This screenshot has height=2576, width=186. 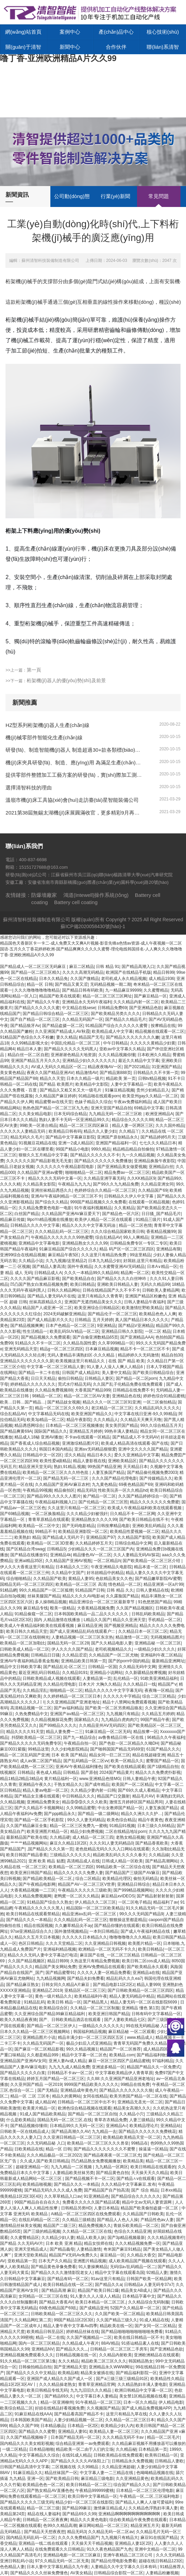 I want to click on 久久都是精品999, so click(x=43, y=2055).